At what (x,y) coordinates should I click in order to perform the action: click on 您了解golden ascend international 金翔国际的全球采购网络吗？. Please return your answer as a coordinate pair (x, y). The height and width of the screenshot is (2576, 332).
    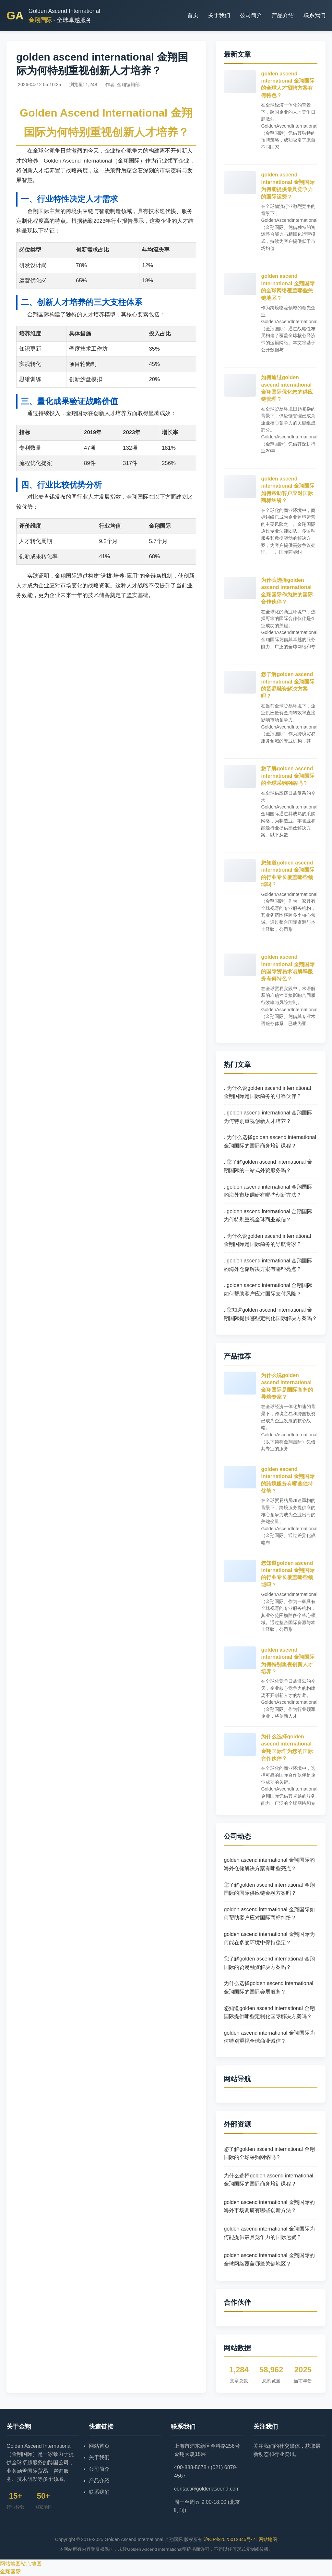
    Looking at the image, I should click on (287, 776).